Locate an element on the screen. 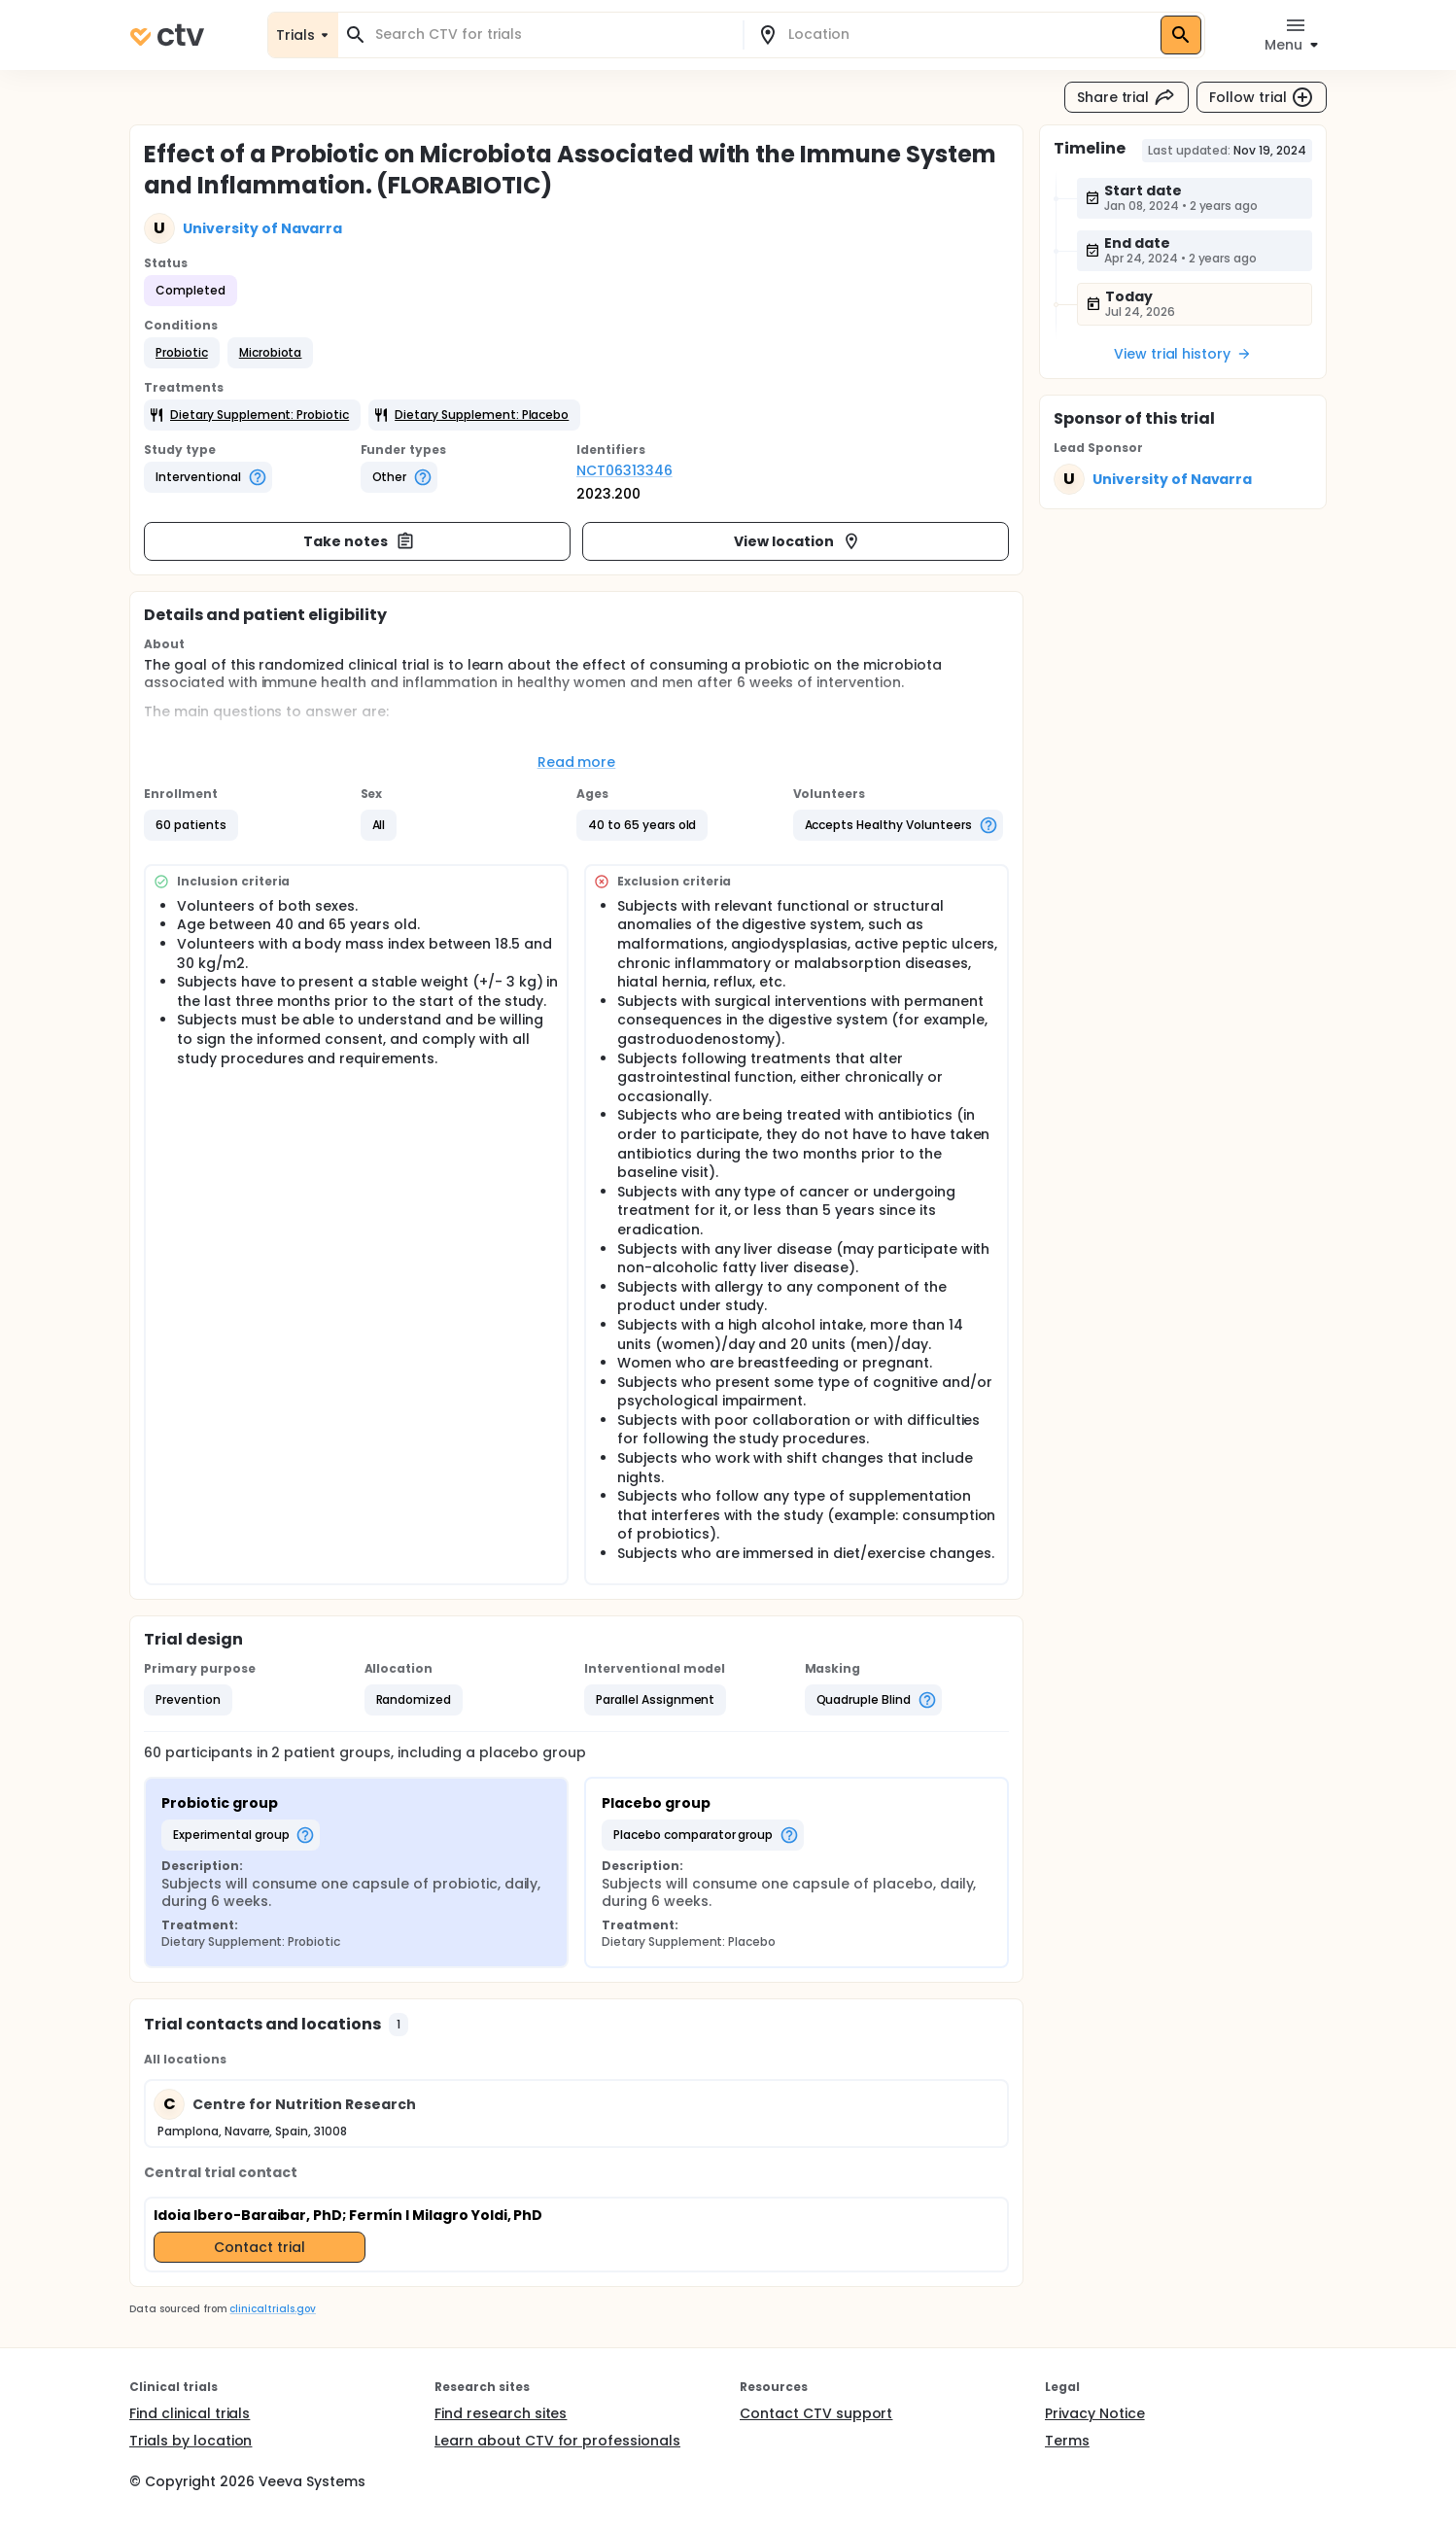  View trial history is located at coordinates (1183, 354).